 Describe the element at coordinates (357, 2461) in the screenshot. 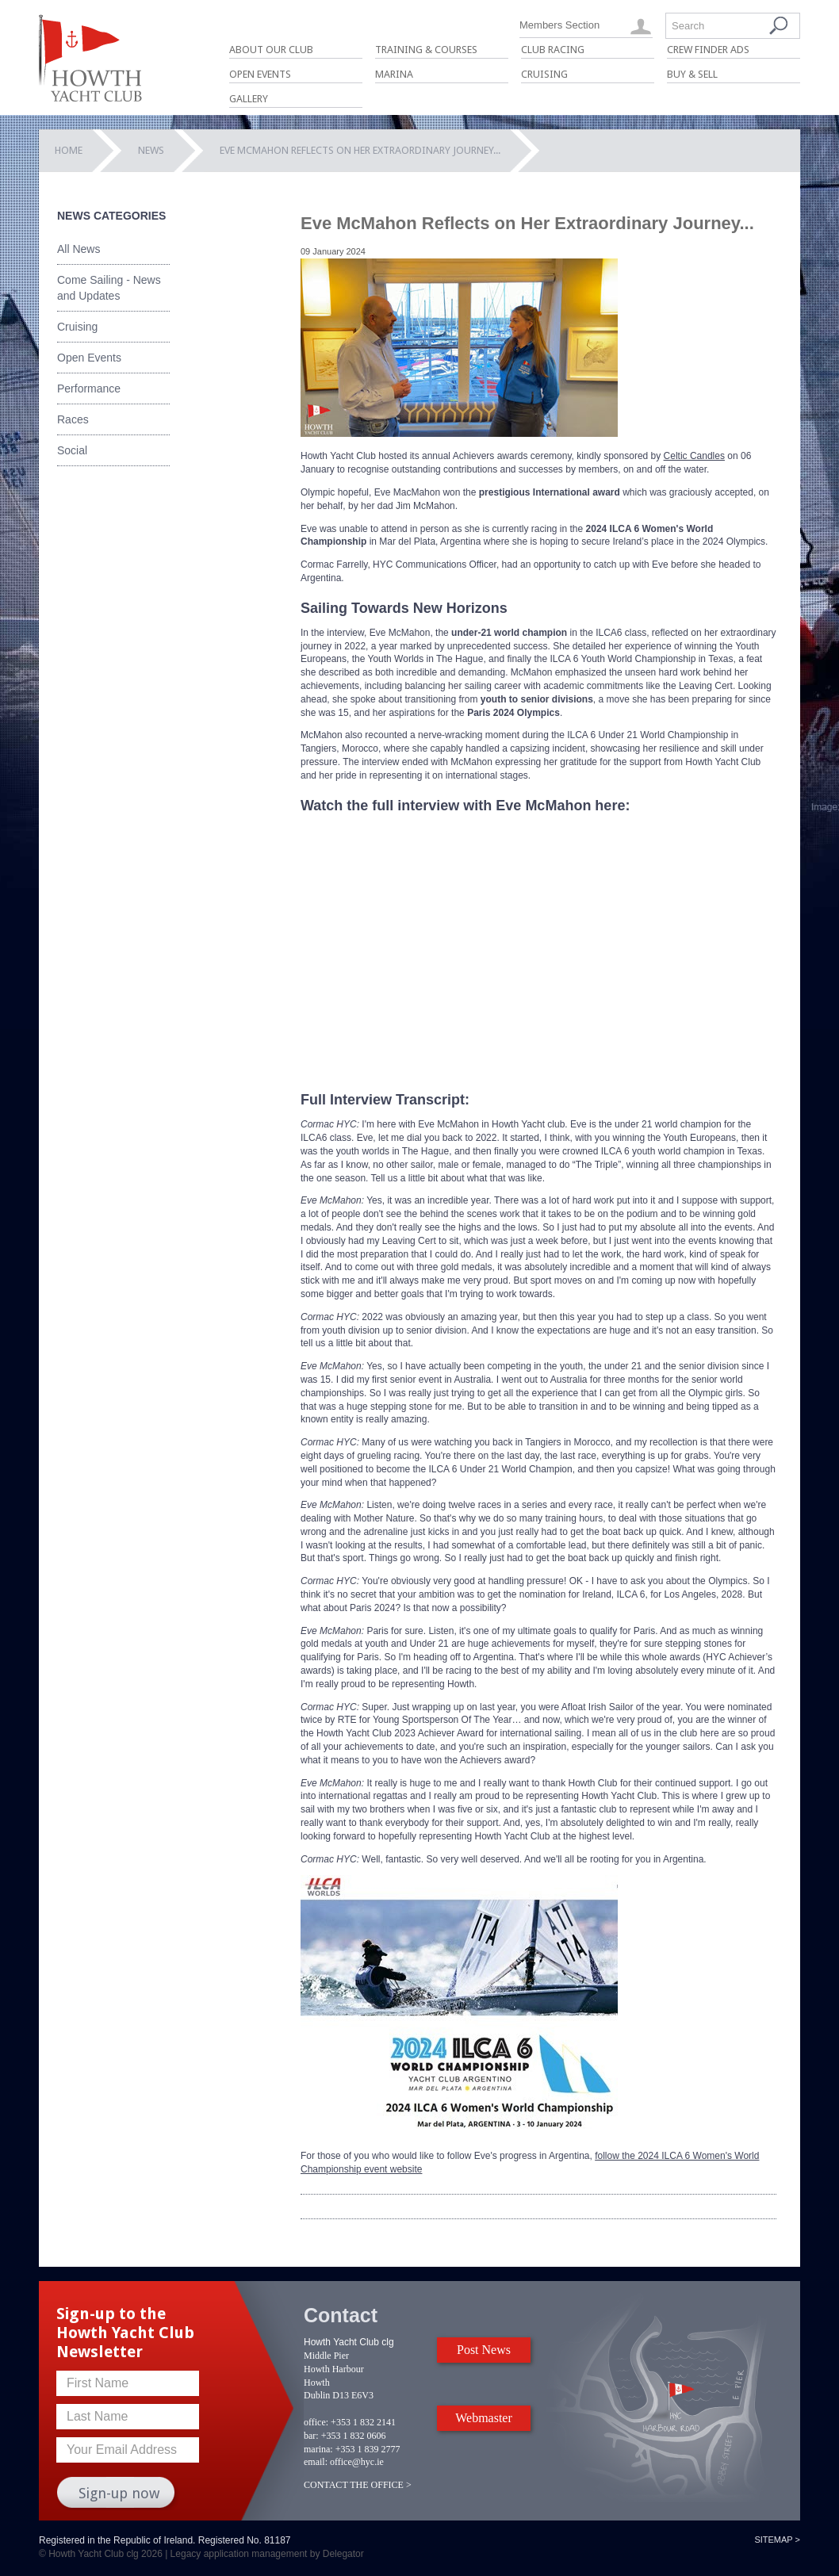

I see `office@hyc.ie` at that location.